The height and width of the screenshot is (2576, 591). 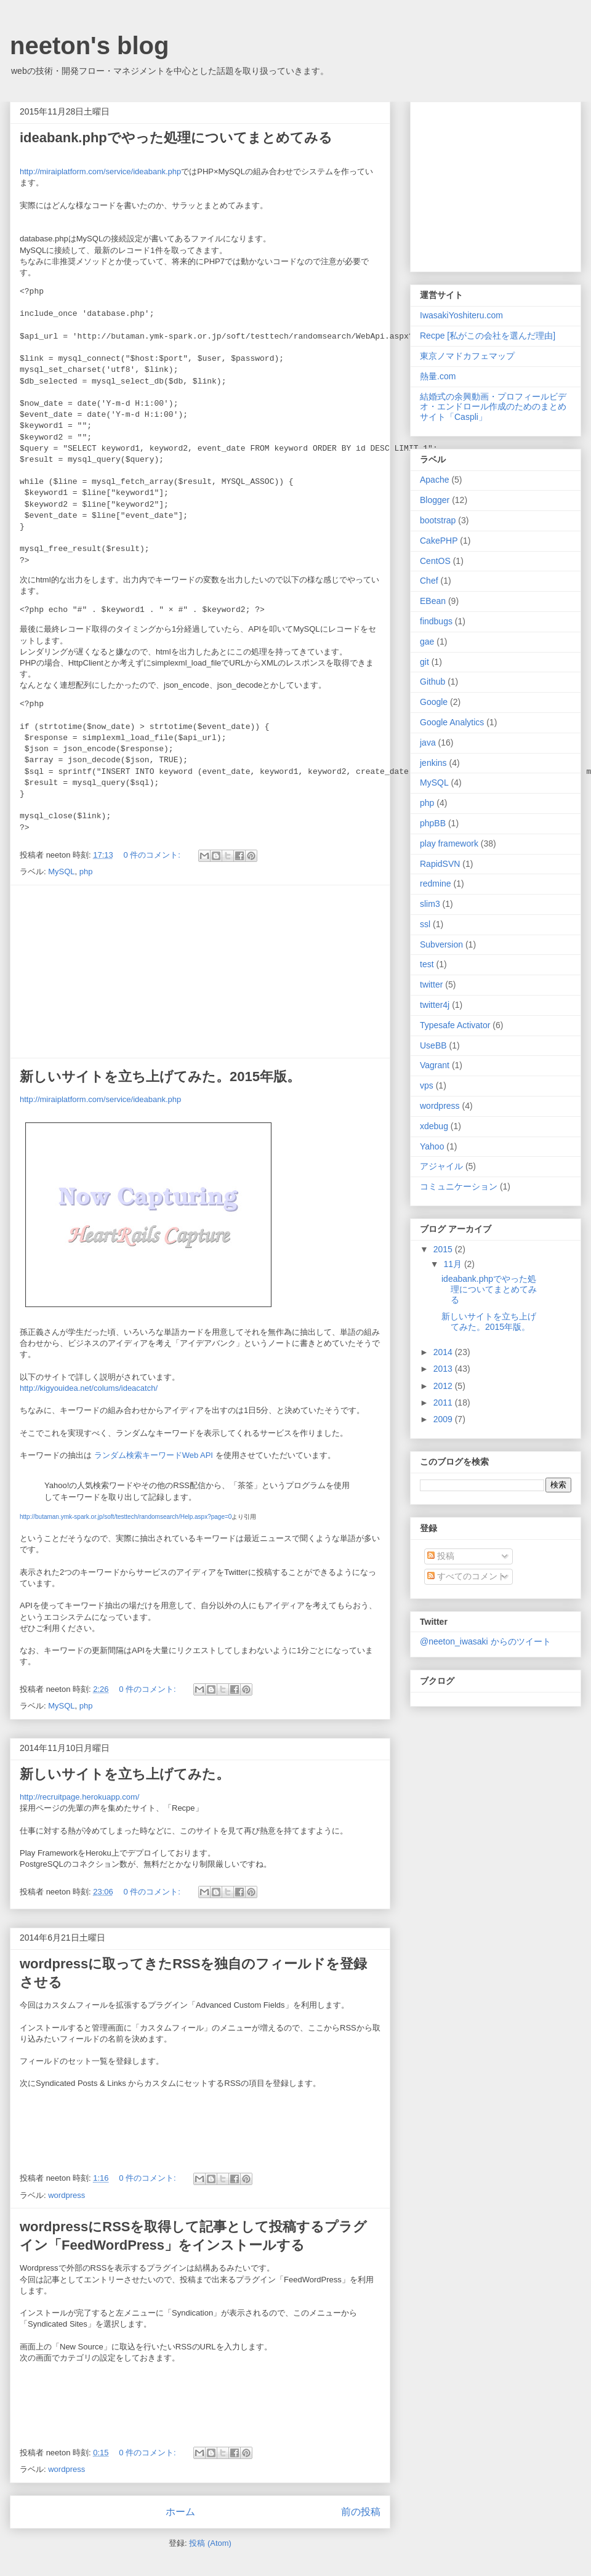 What do you see at coordinates (100, 171) in the screenshot?
I see `http://miraiplatform.com/service/ideabank.php` at bounding box center [100, 171].